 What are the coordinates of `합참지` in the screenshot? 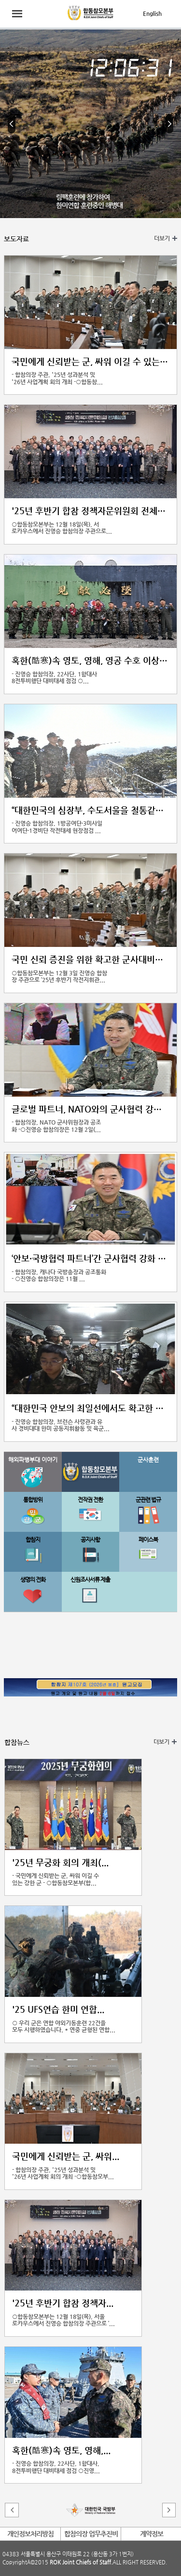 It's located at (33, 1539).